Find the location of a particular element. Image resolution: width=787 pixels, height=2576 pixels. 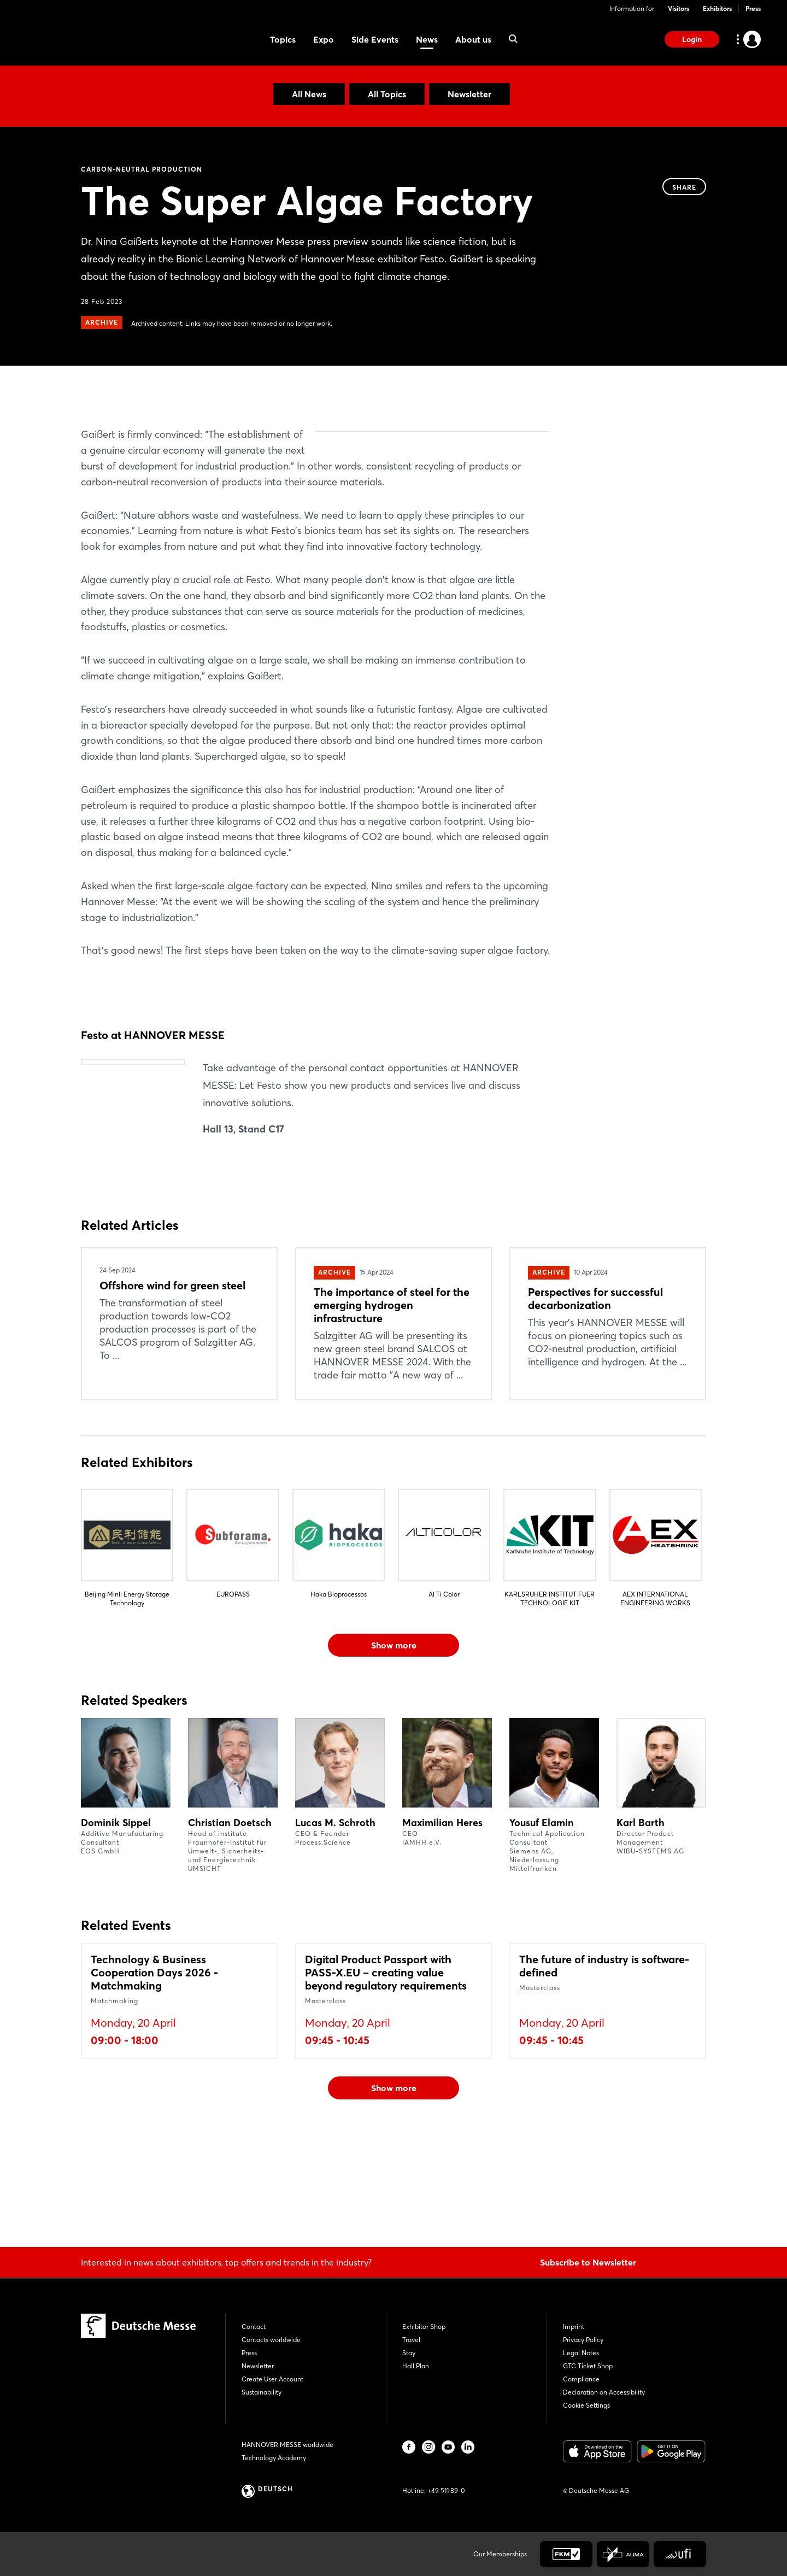

Travel is located at coordinates (411, 2340).